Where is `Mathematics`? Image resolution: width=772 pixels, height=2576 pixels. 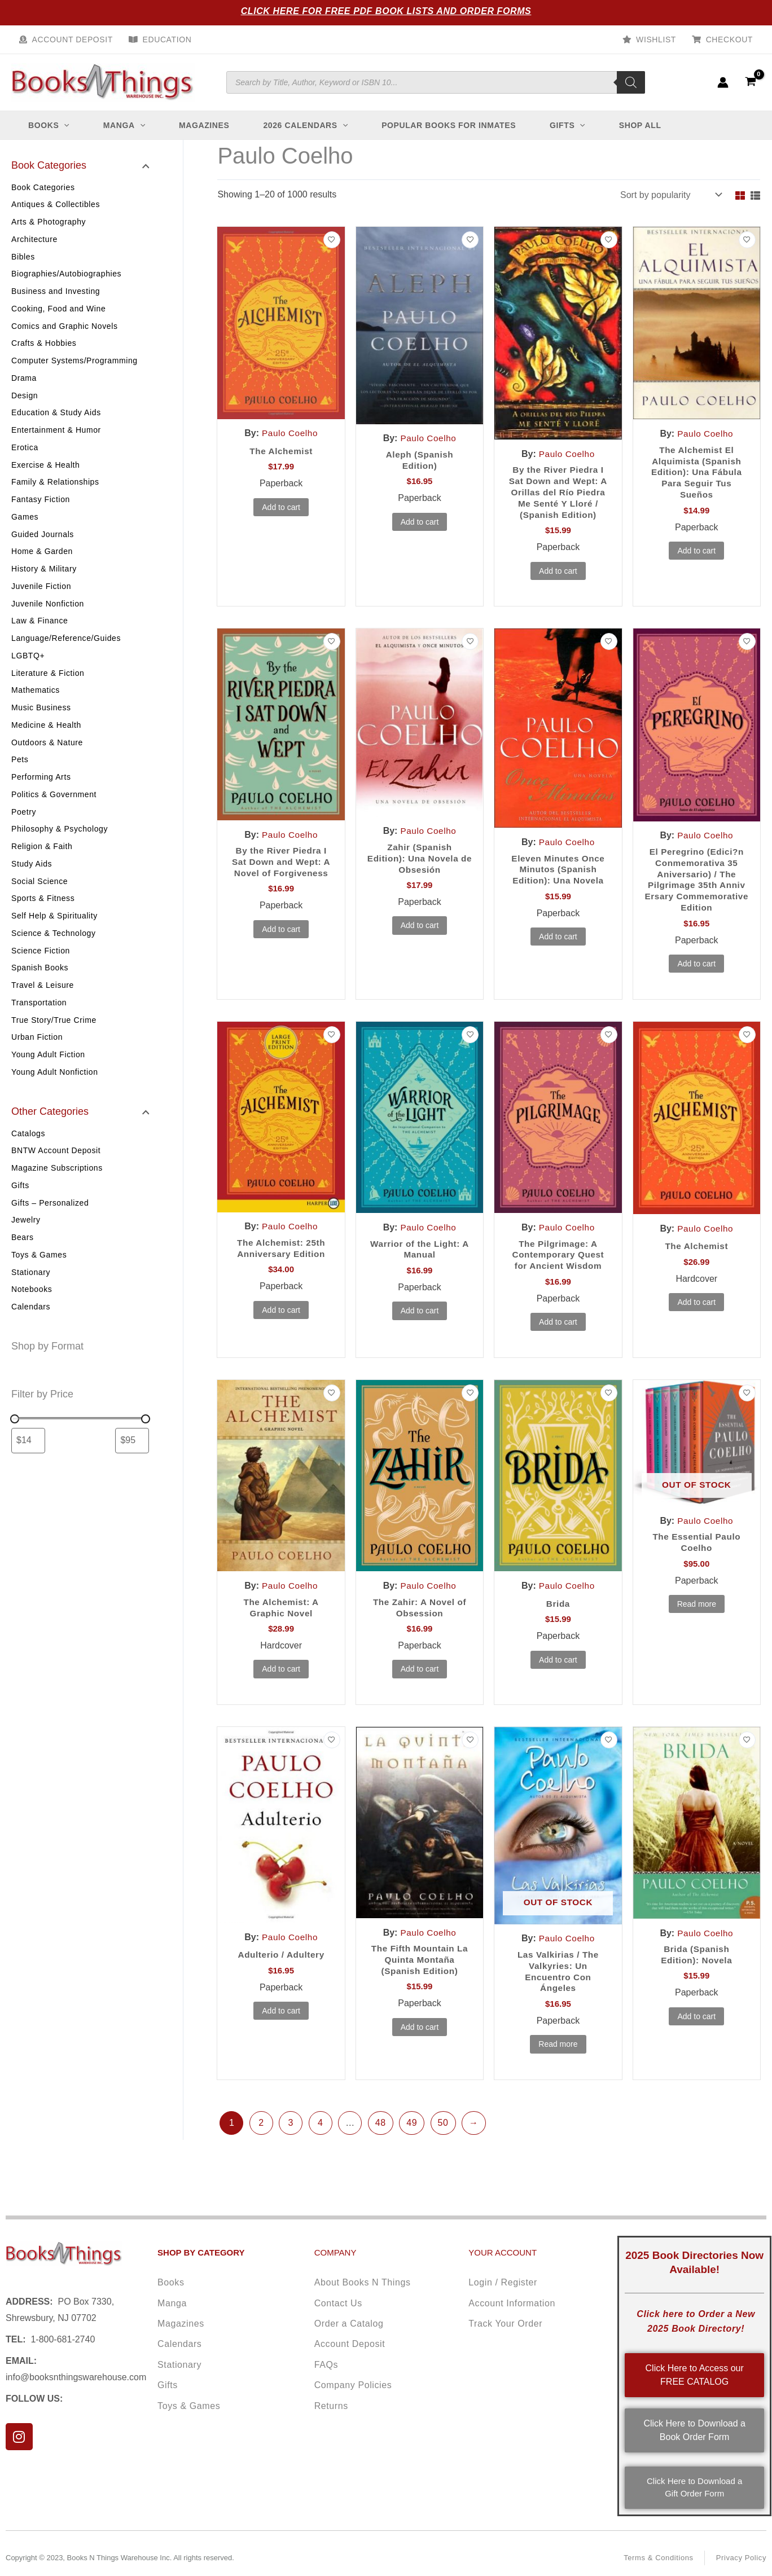
Mathematics is located at coordinates (35, 702).